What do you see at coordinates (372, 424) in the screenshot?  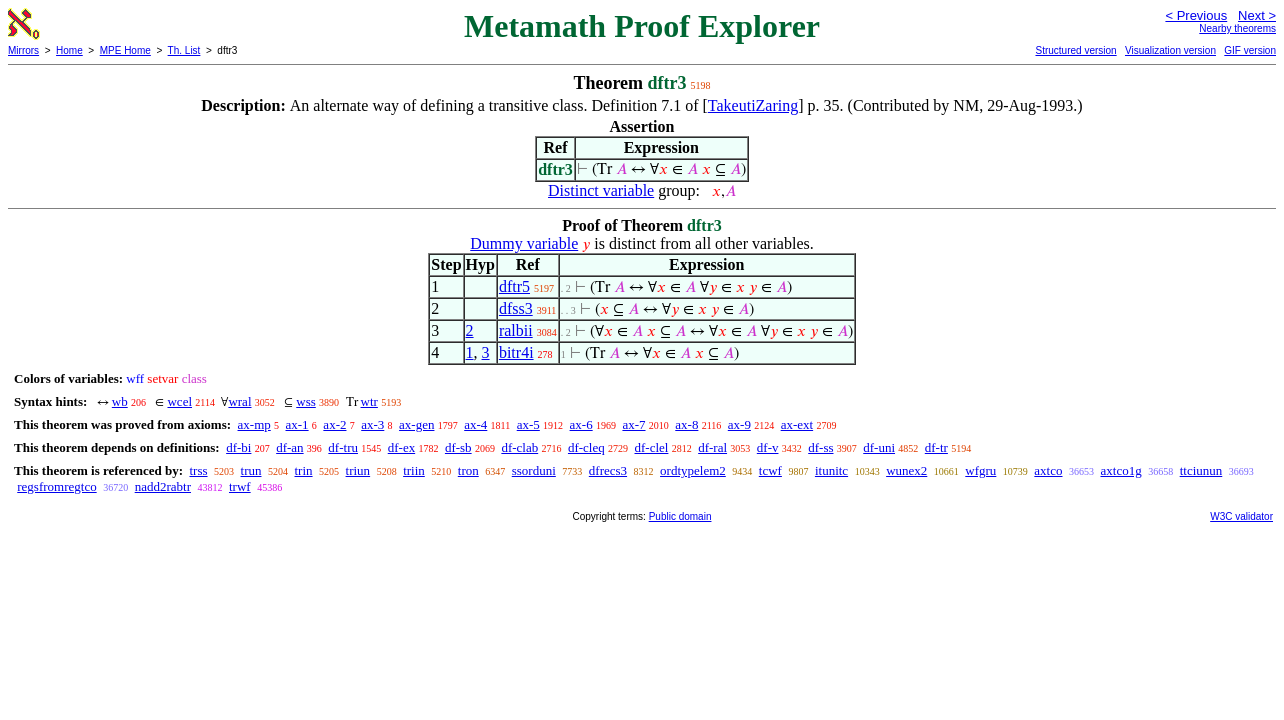 I see `ax-3` at bounding box center [372, 424].